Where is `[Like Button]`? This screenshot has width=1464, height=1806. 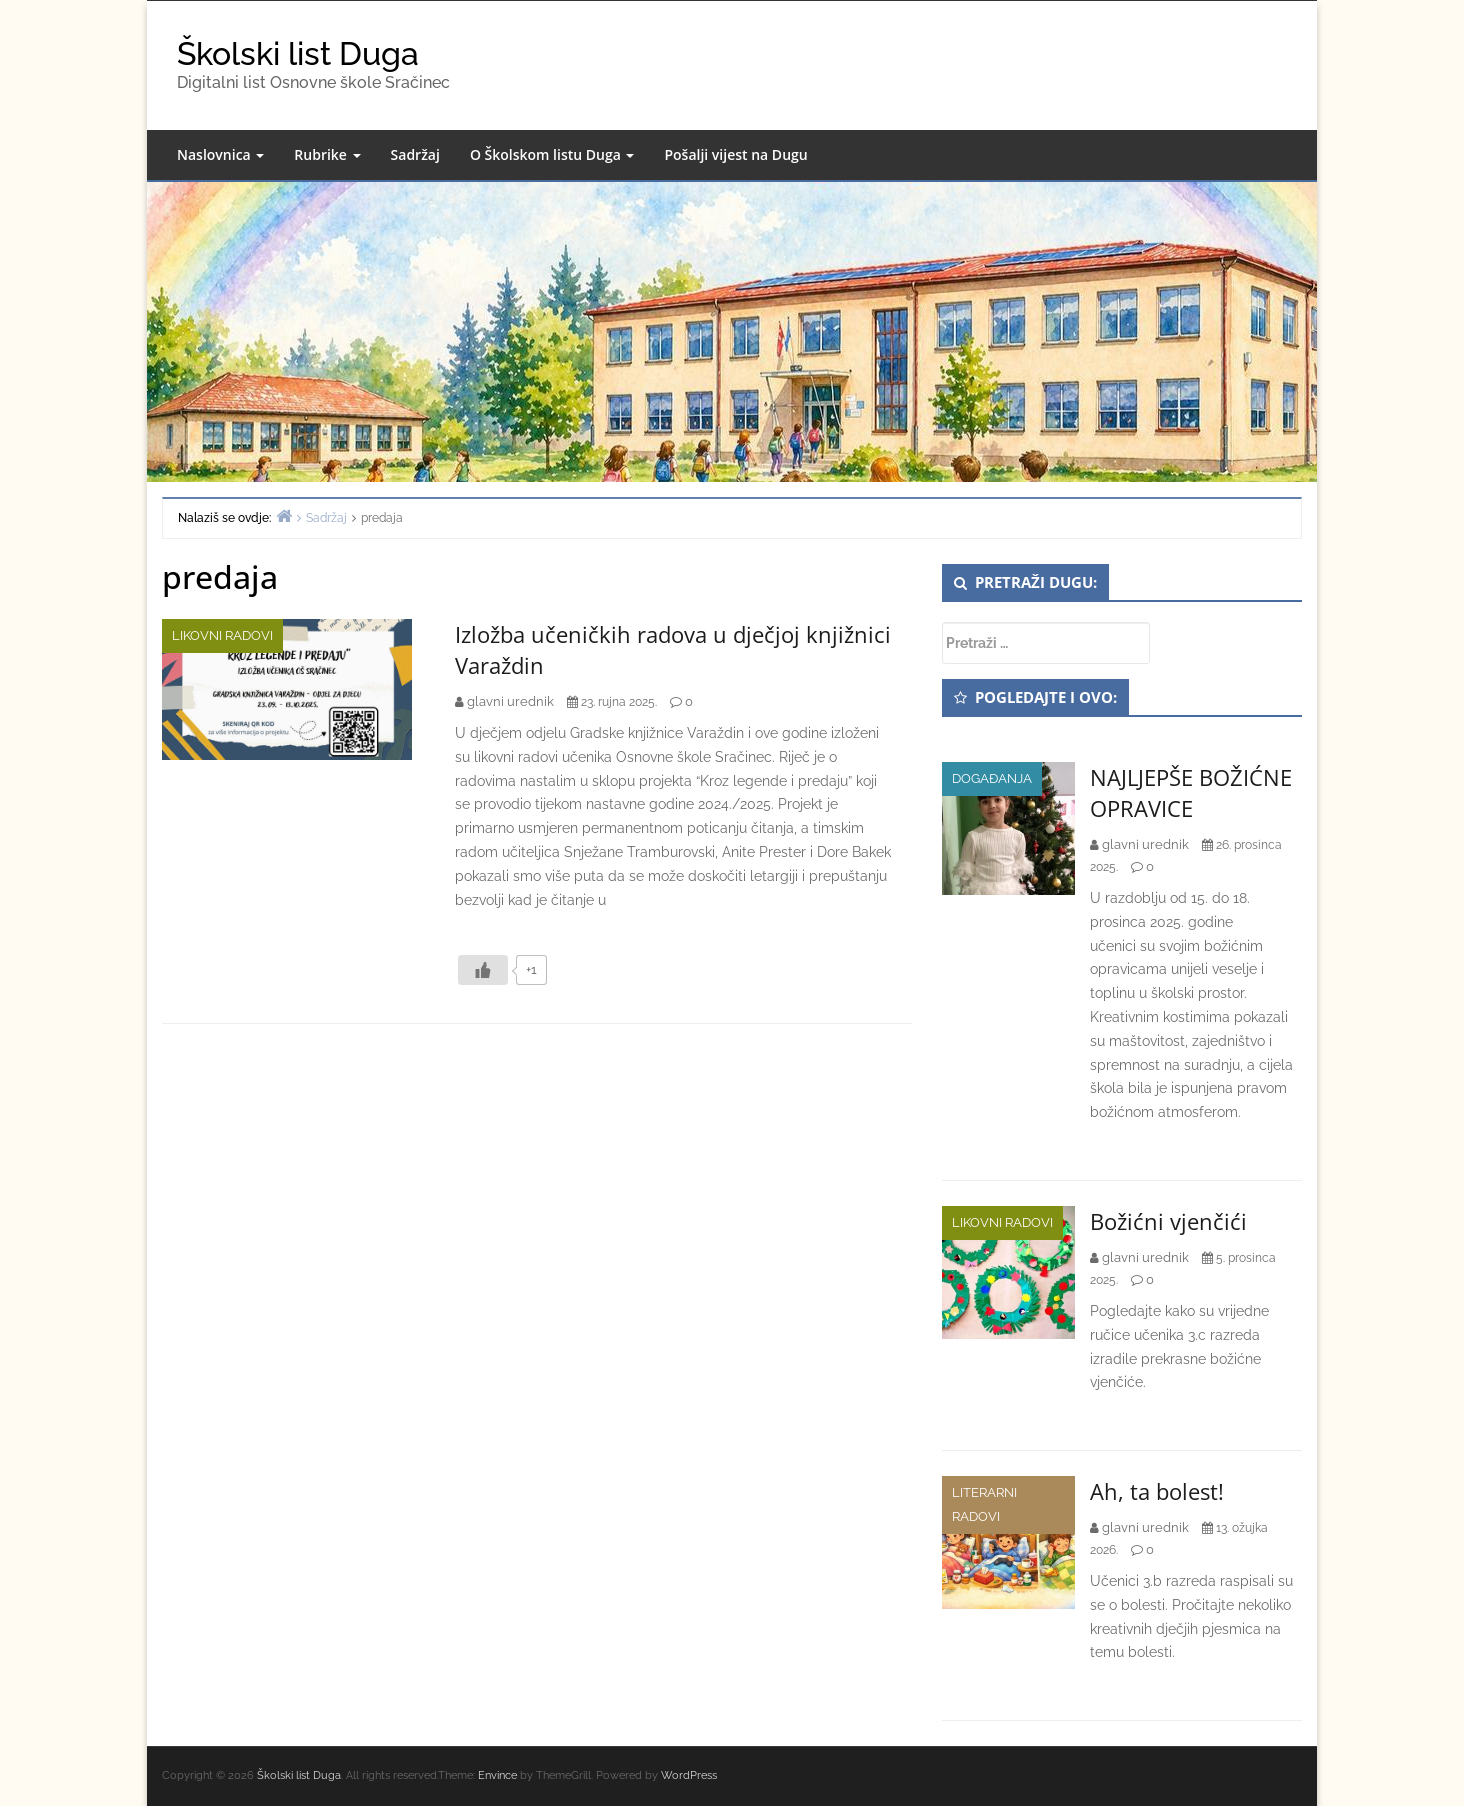
[Like Button] is located at coordinates (483, 970).